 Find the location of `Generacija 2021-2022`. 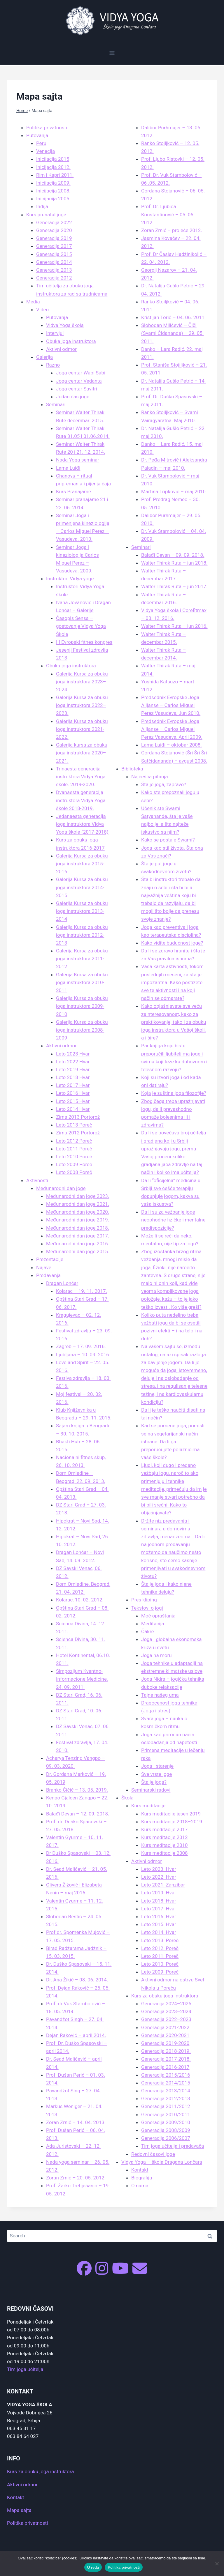

Generacija 2021-2022 is located at coordinates (165, 2027).